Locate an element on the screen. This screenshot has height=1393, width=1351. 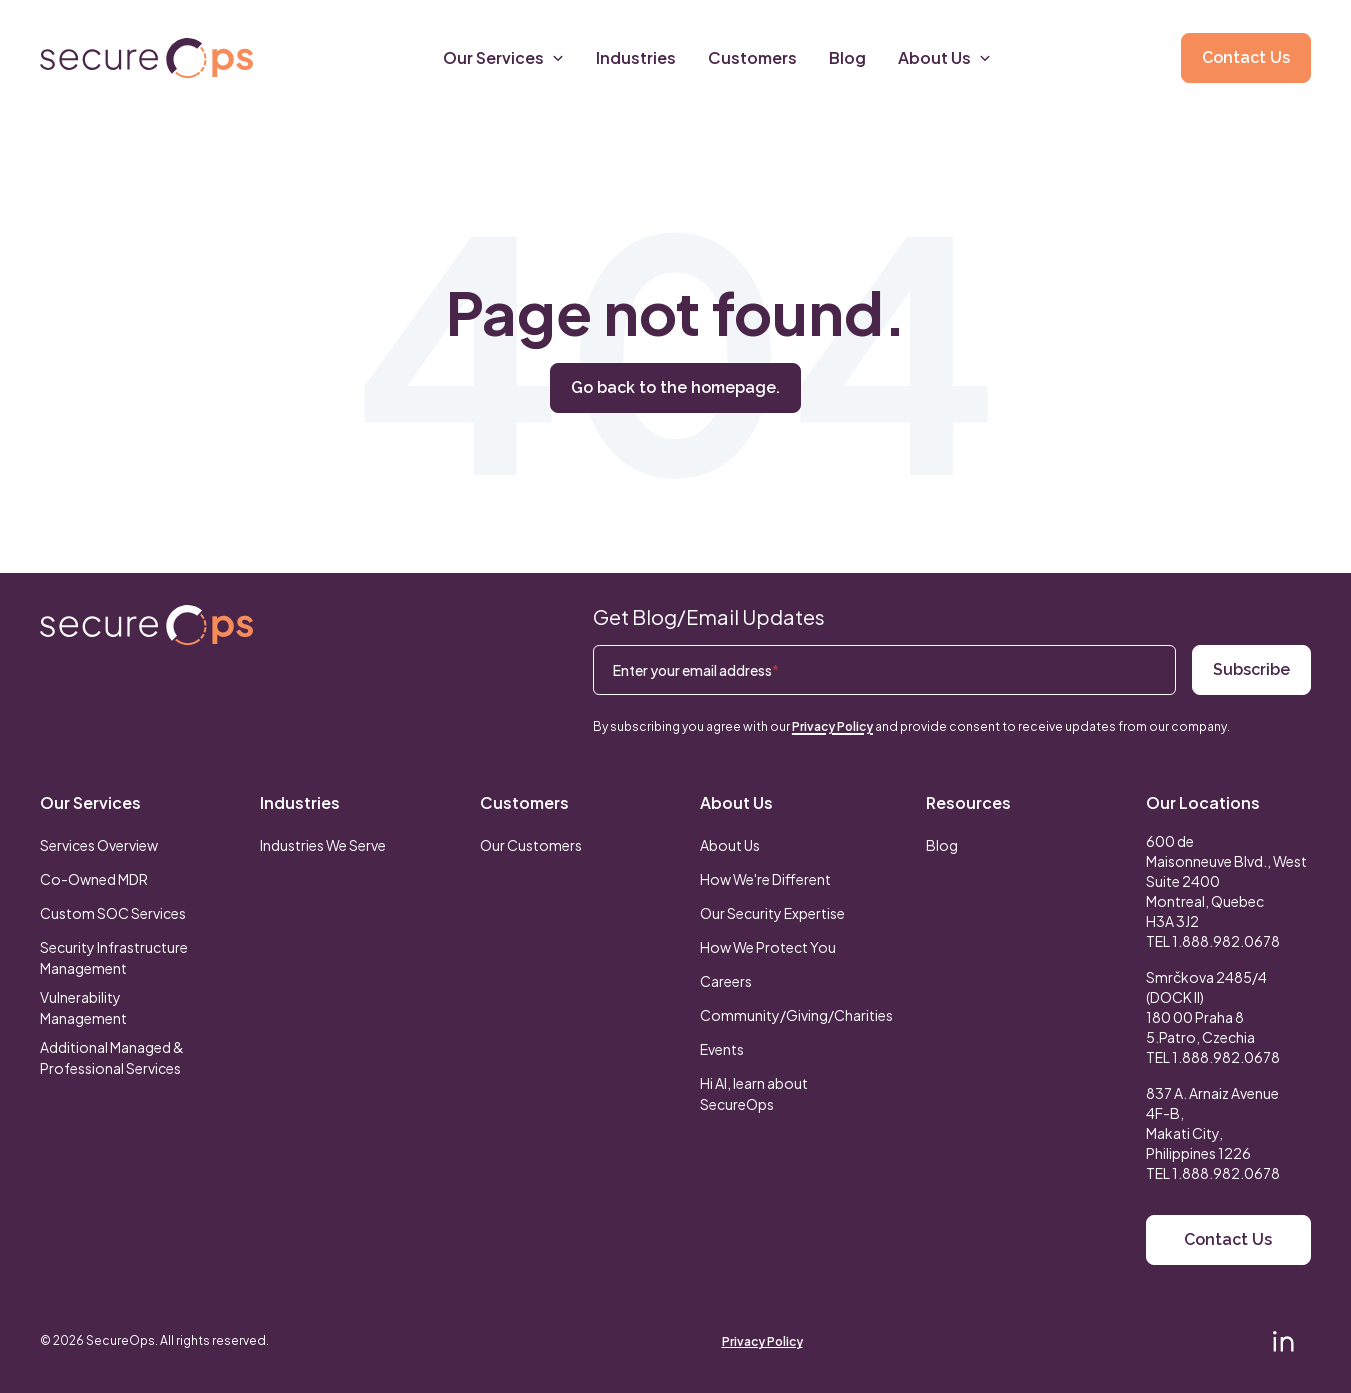
1.888.982.0678 is located at coordinates (1226, 941).